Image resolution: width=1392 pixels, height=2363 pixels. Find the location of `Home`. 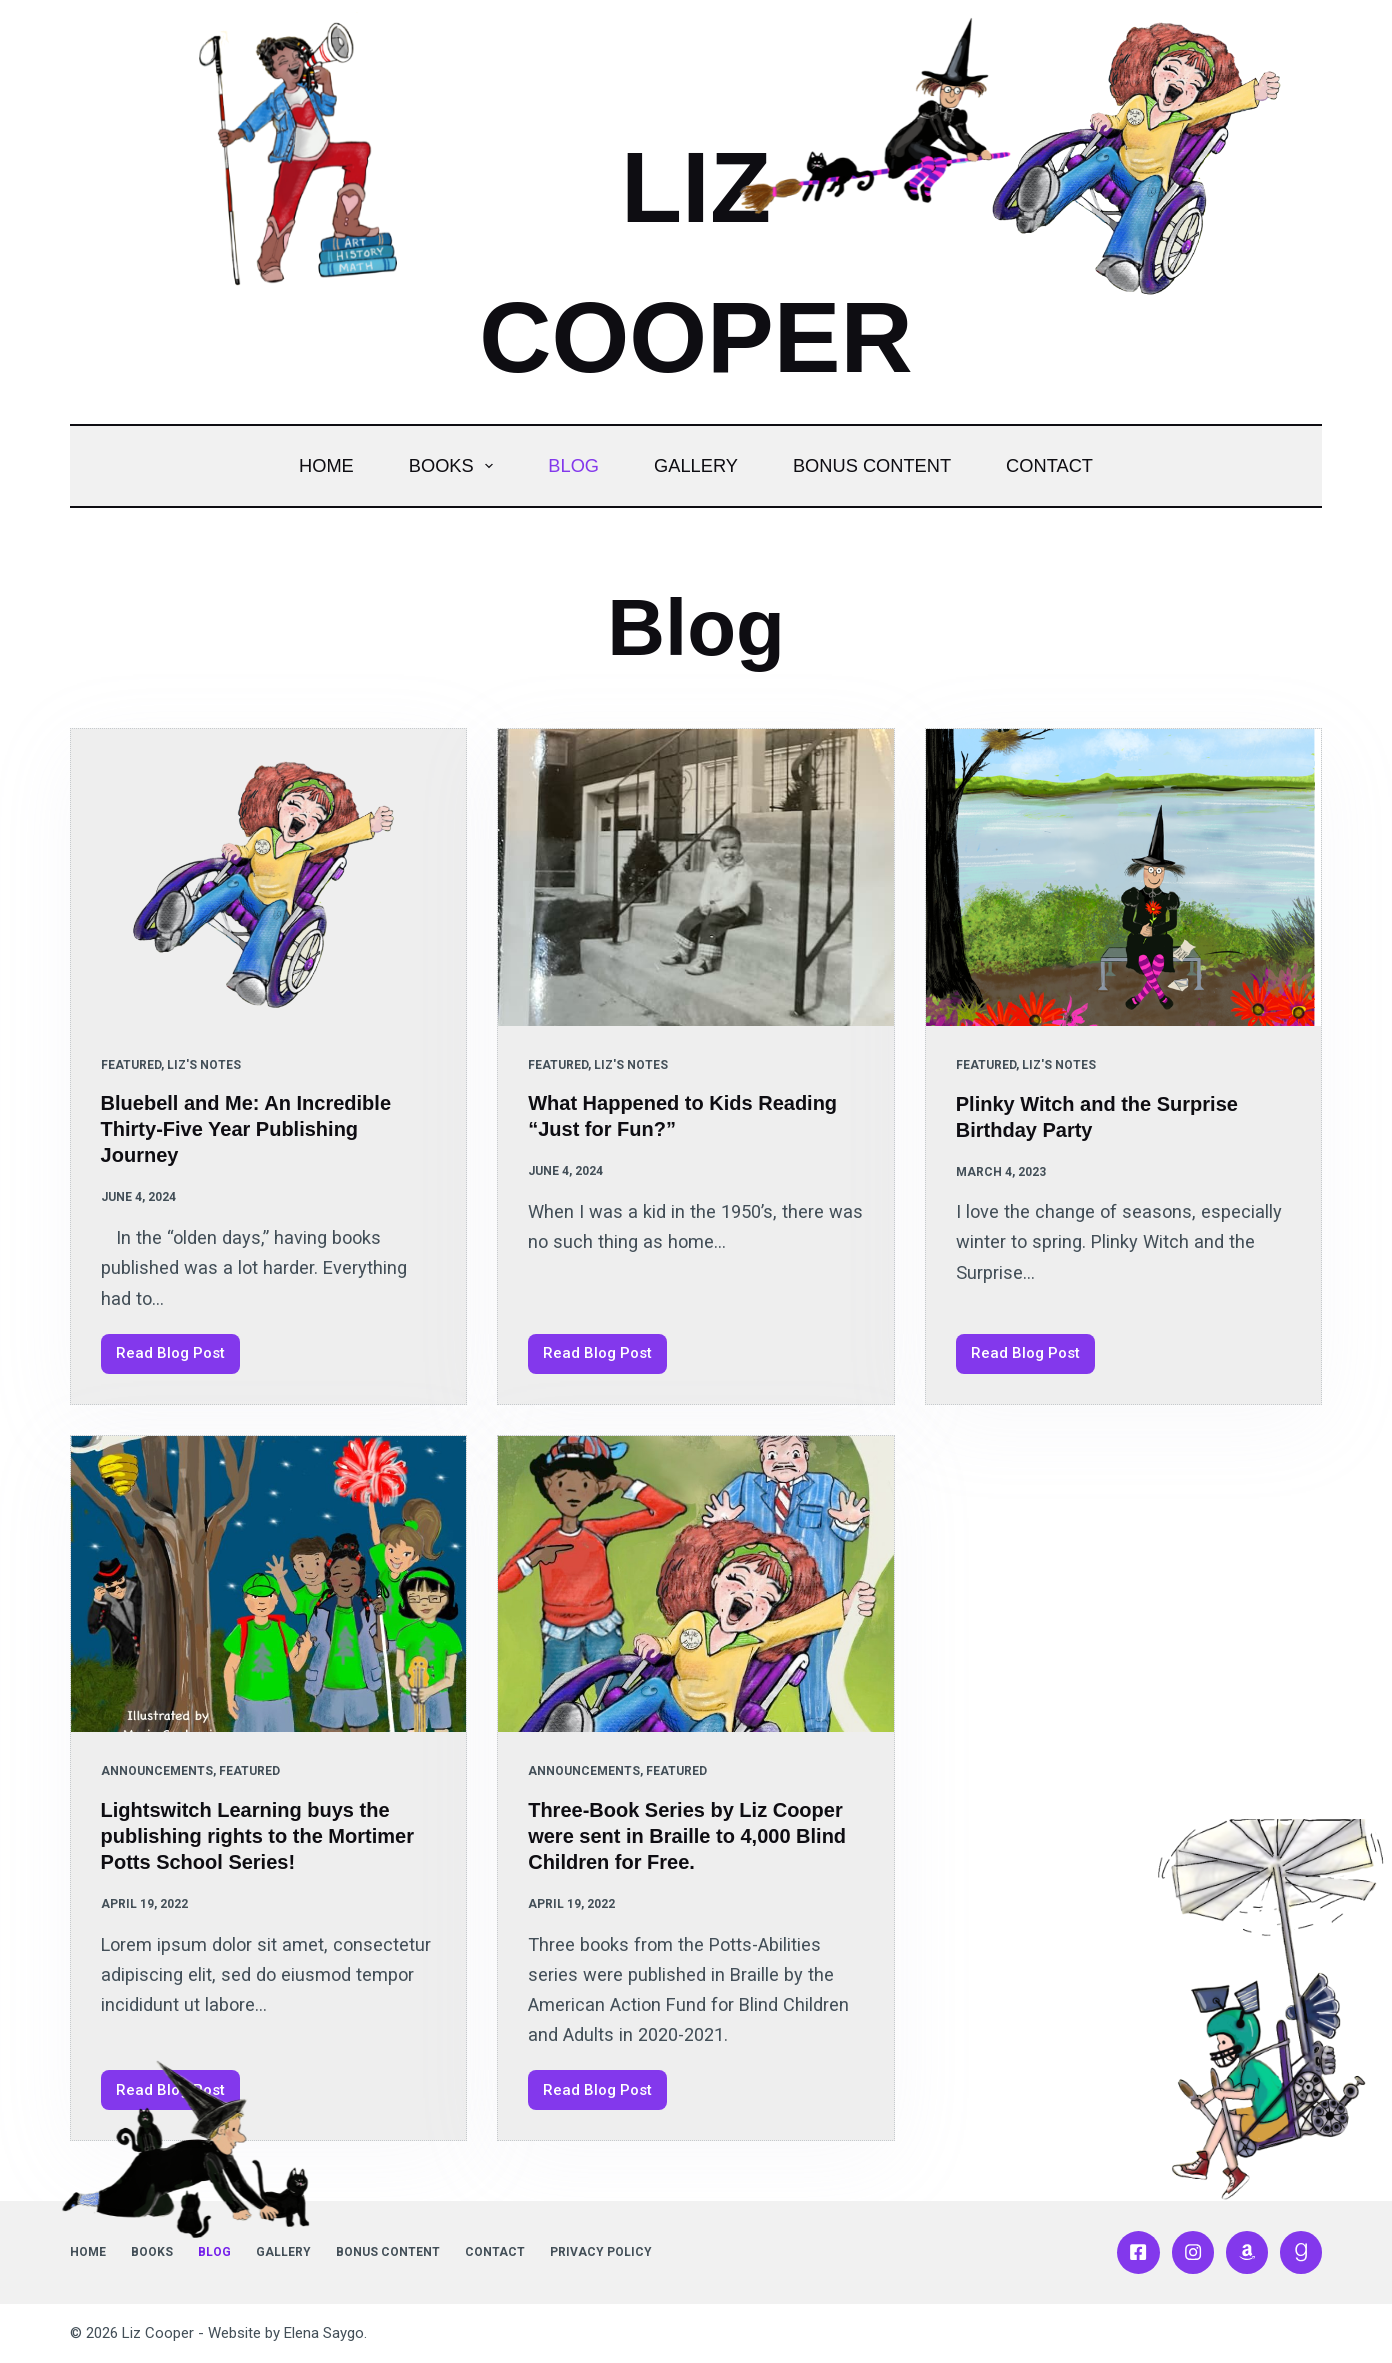

Home is located at coordinates (326, 465).